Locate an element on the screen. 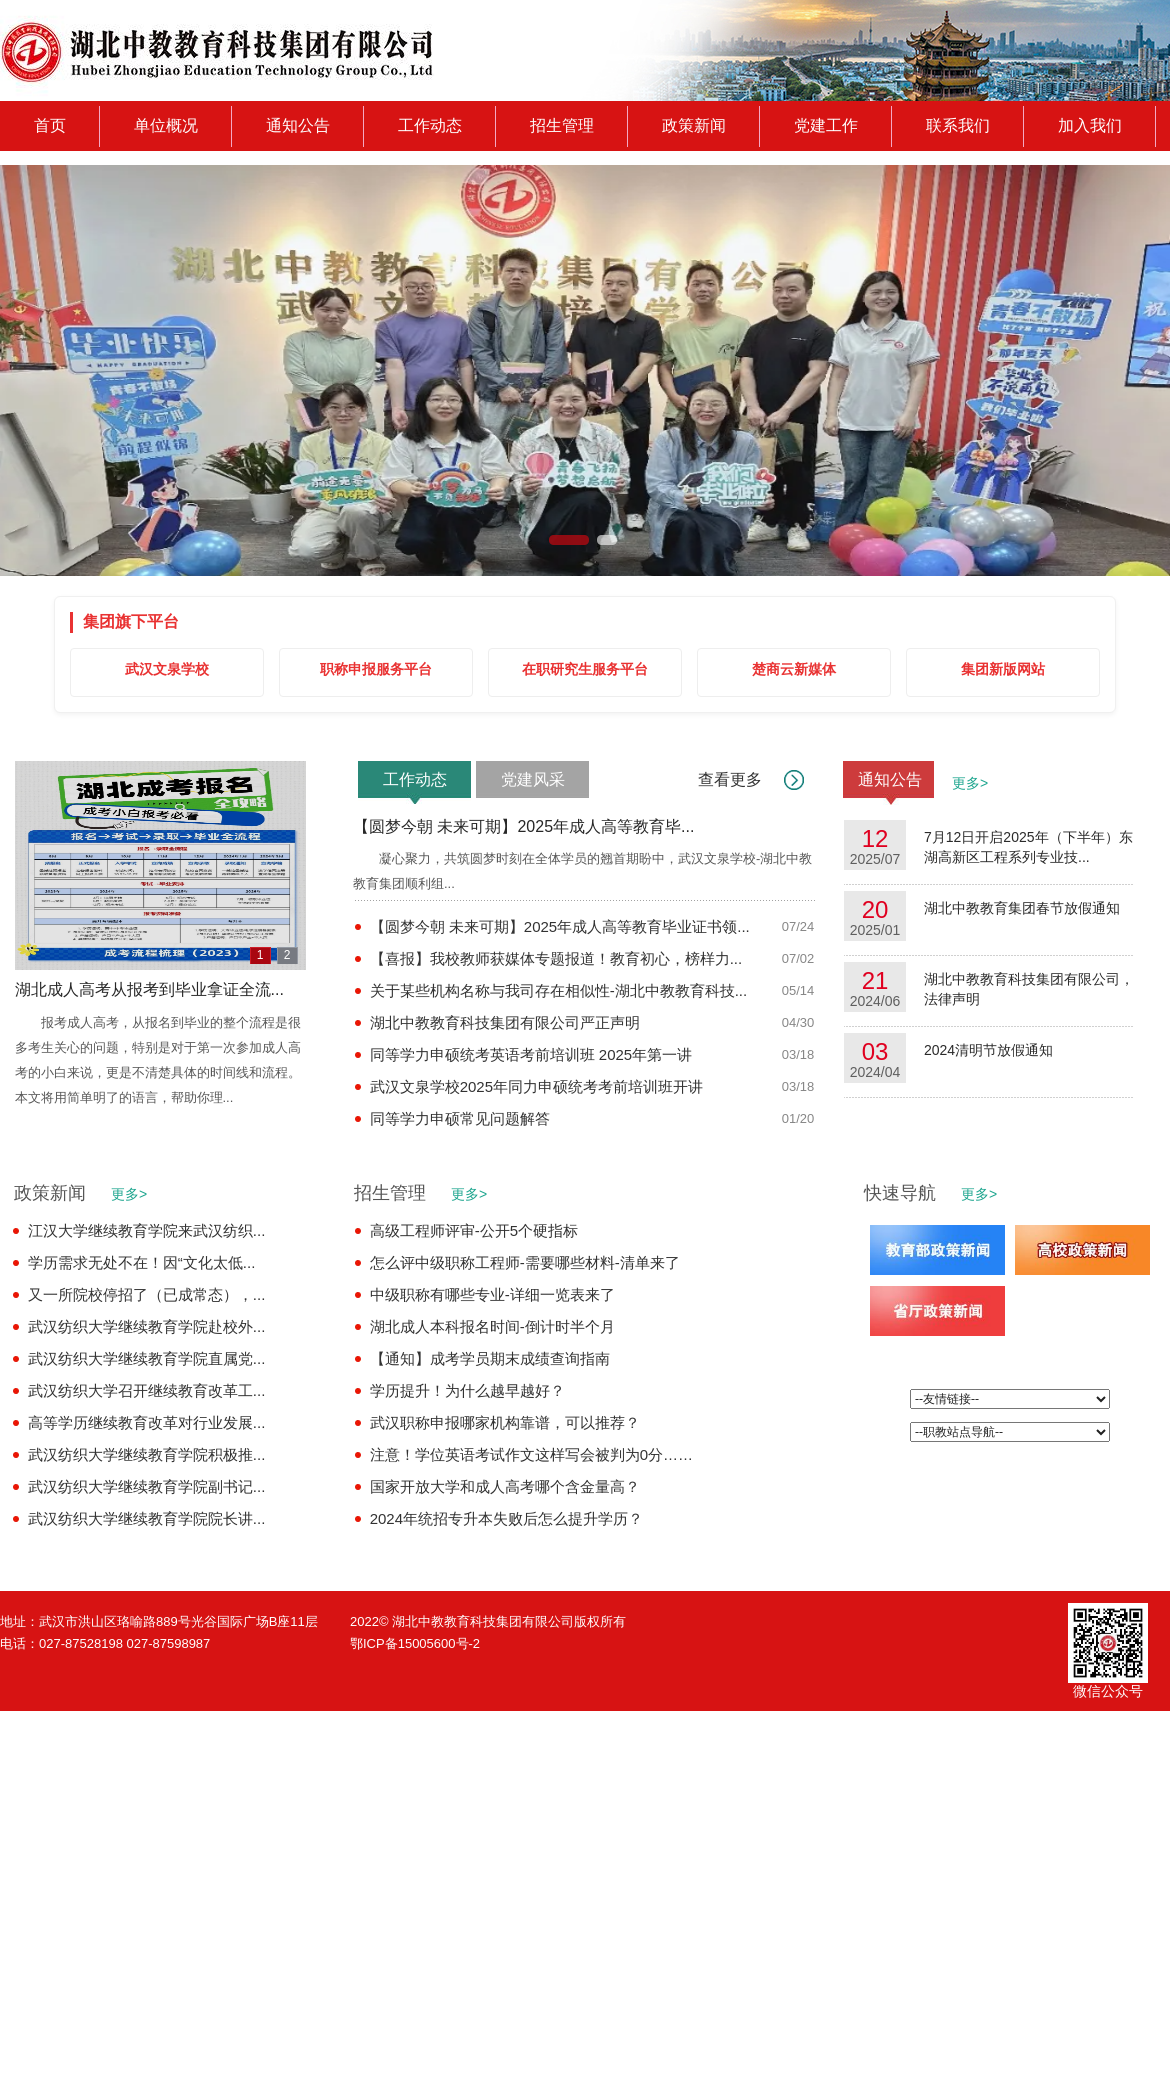 The image size is (1170, 2080). 联系我们 is located at coordinates (958, 125).